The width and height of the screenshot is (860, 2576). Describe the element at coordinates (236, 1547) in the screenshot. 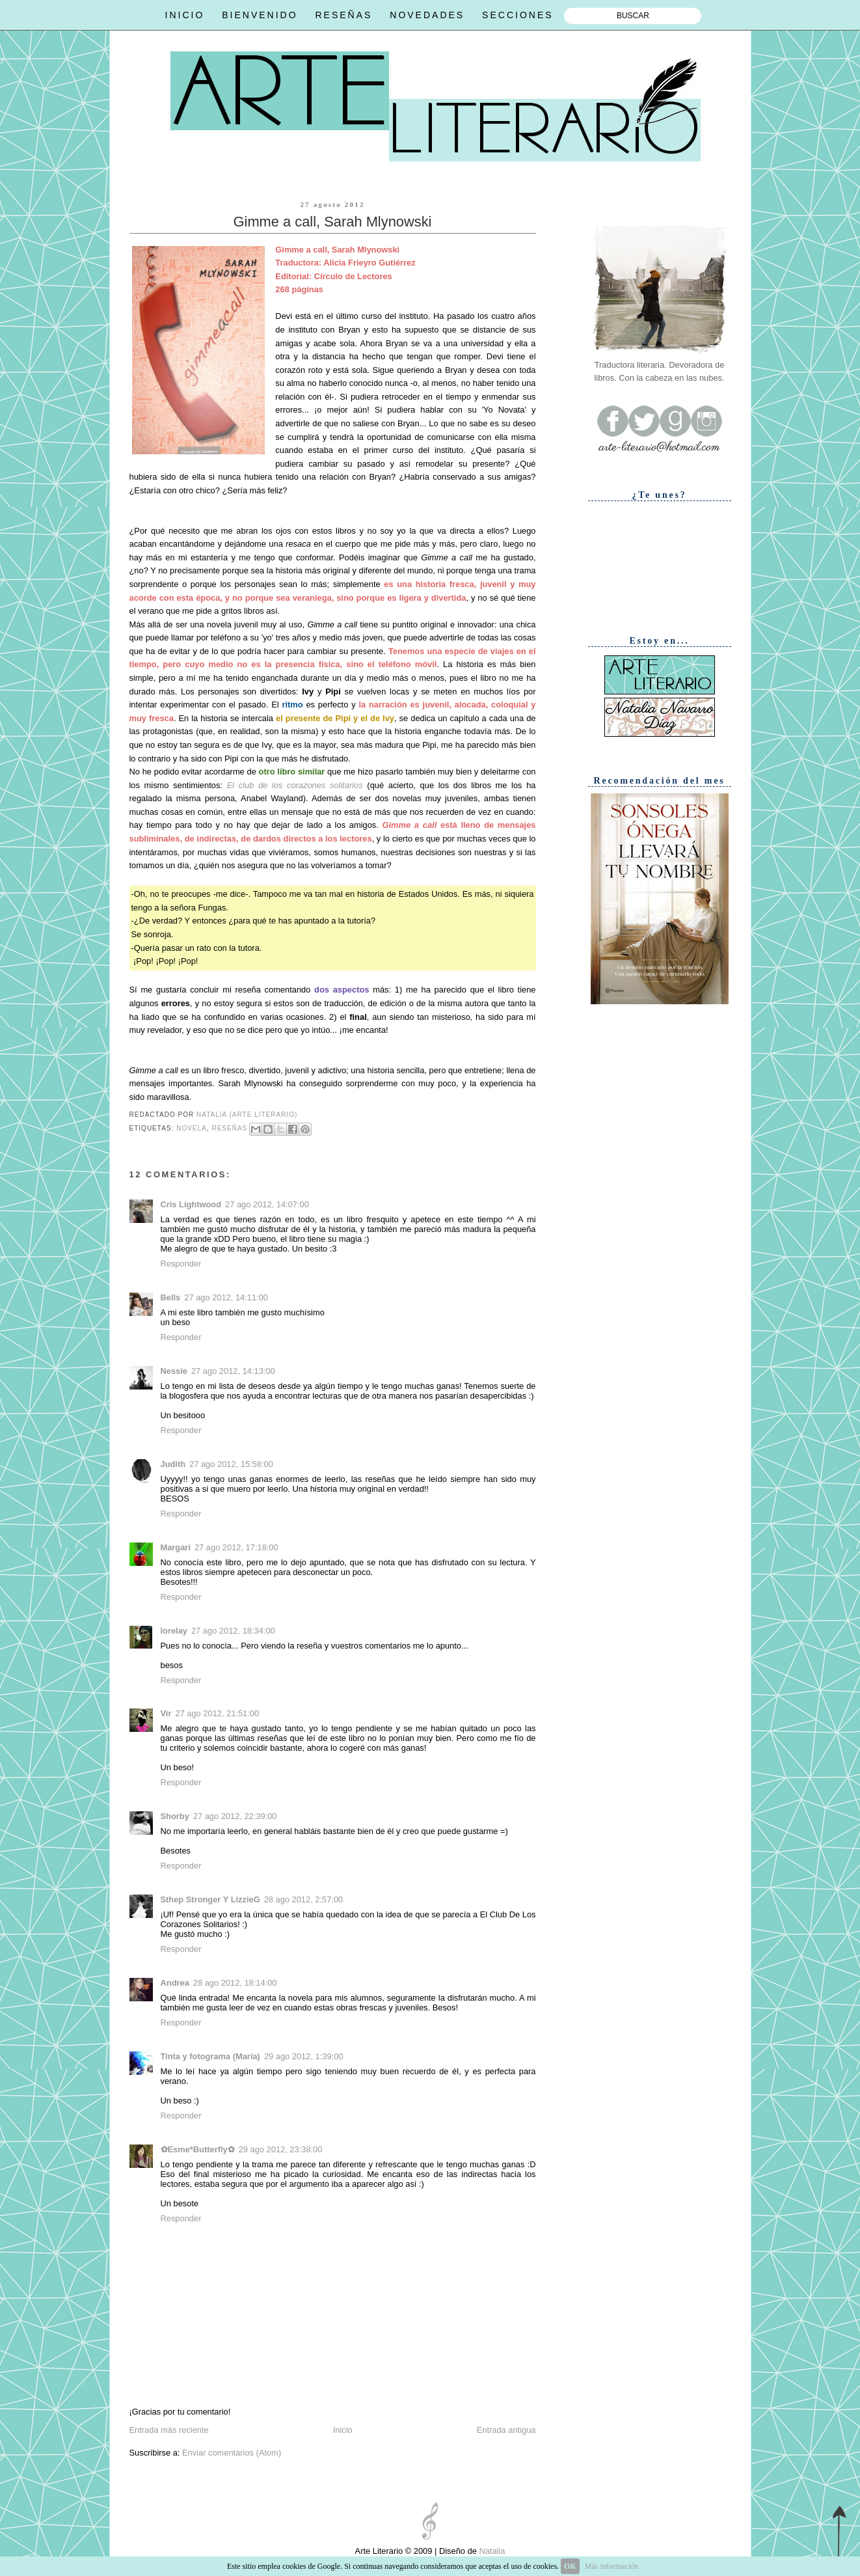

I see `27 ago 2012, 17:18:00` at that location.